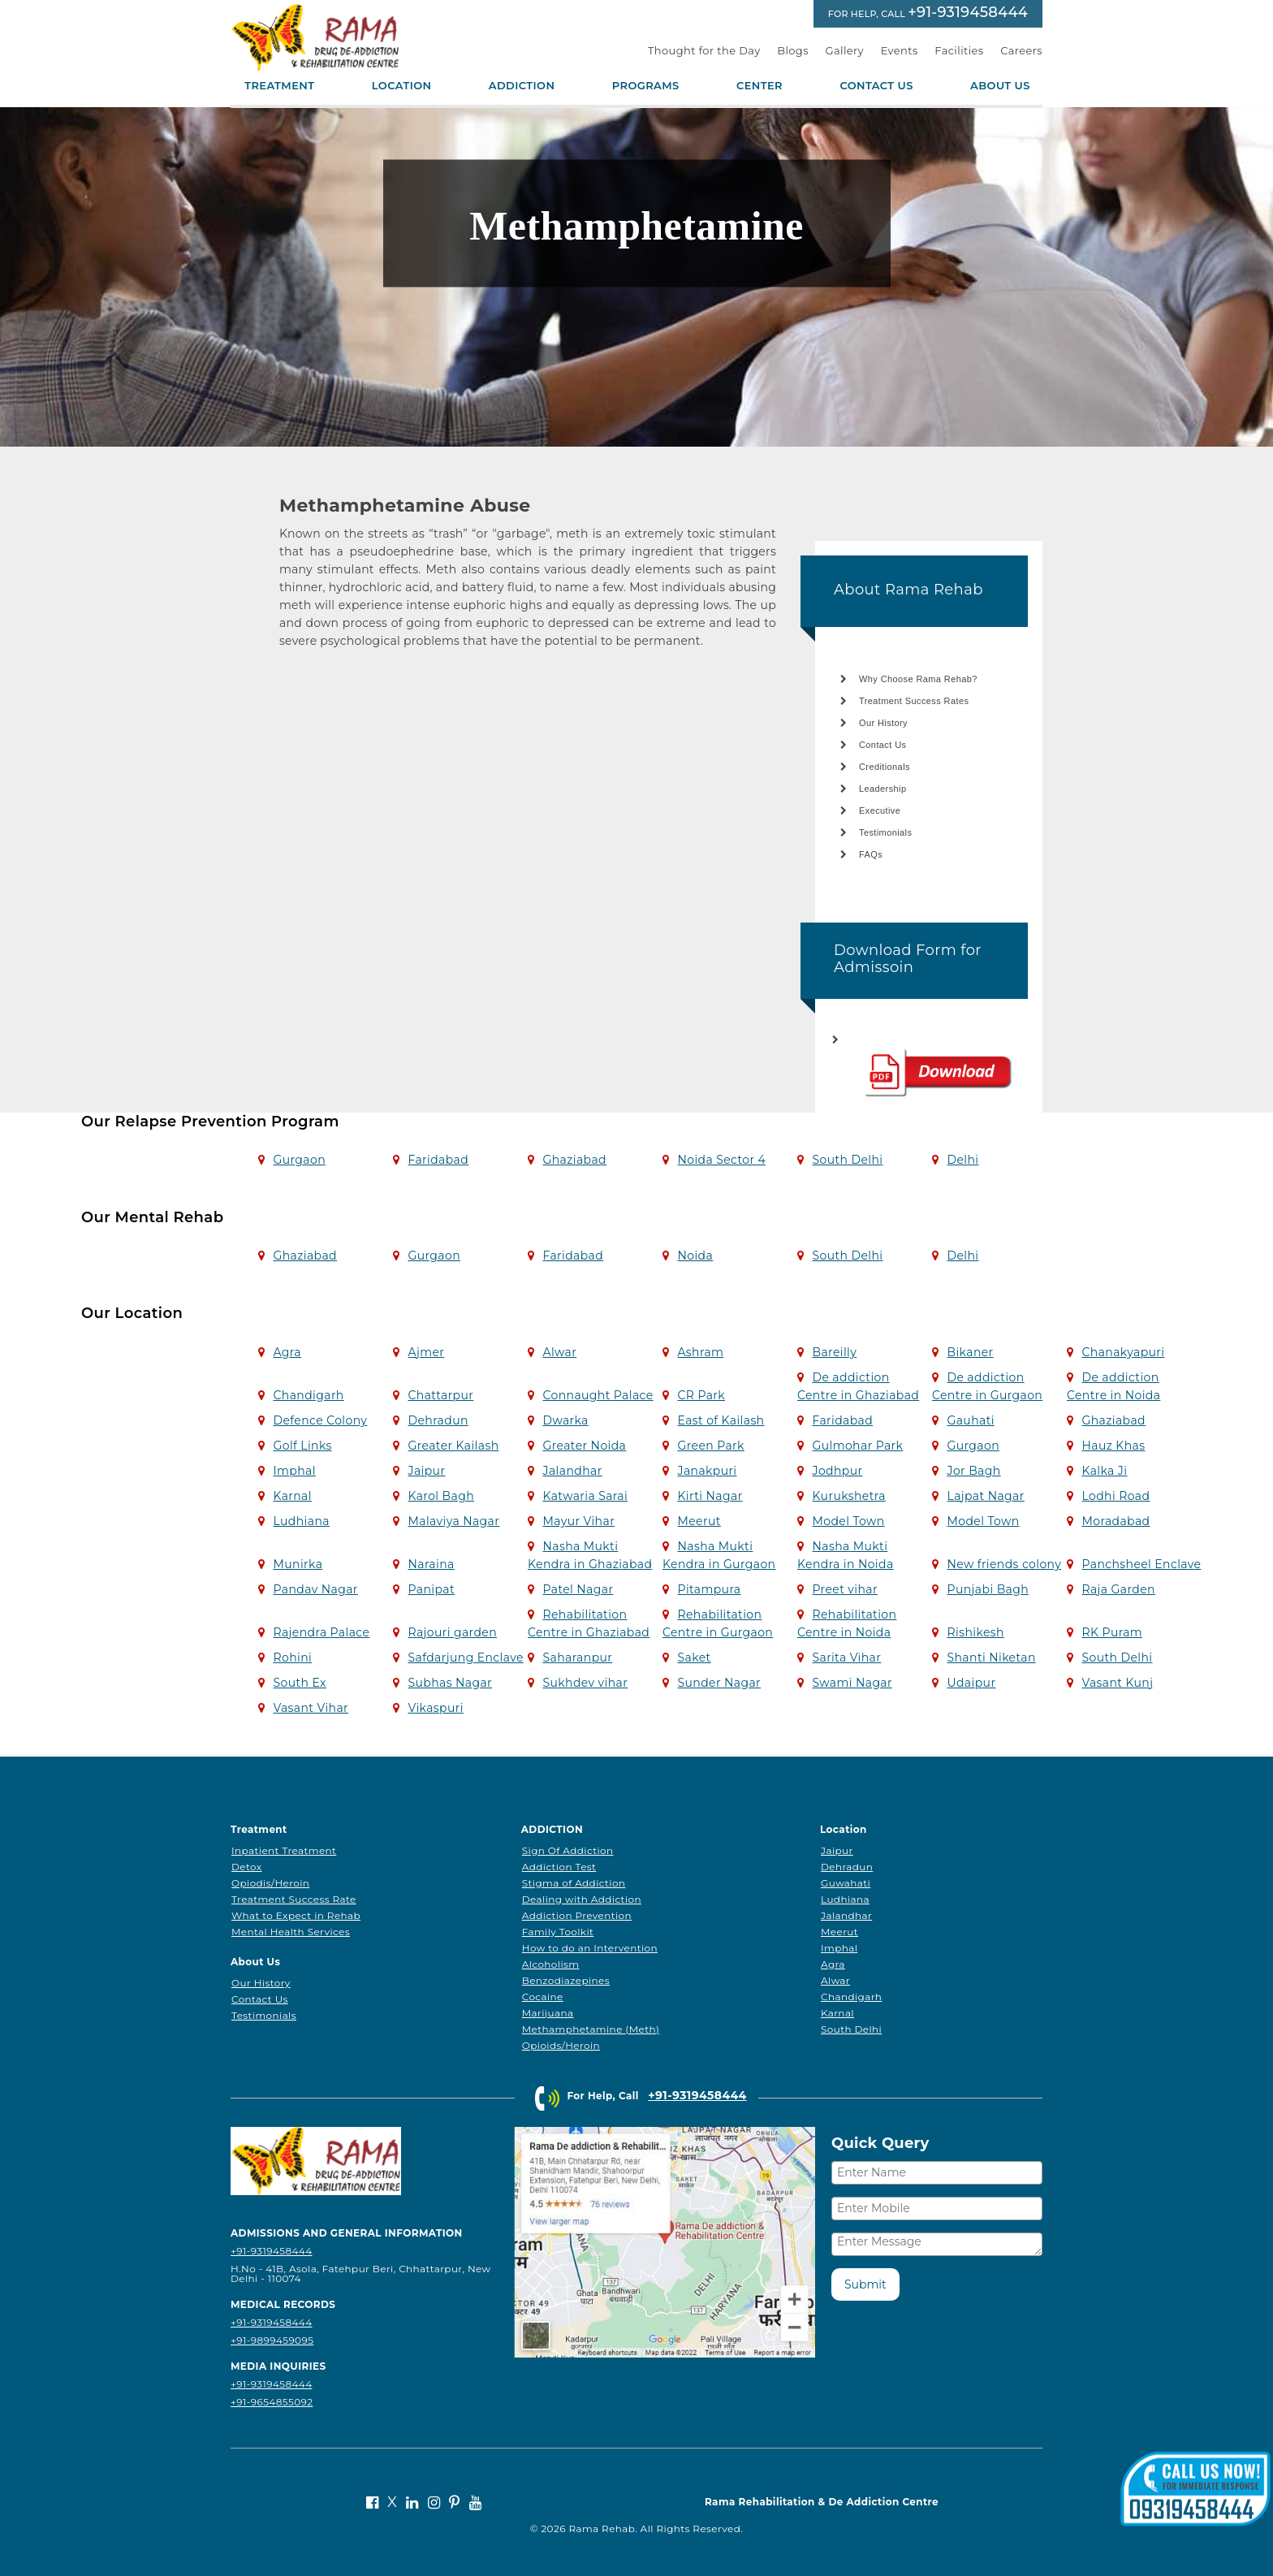 The image size is (1273, 2576). I want to click on Marijuana, so click(548, 2013).